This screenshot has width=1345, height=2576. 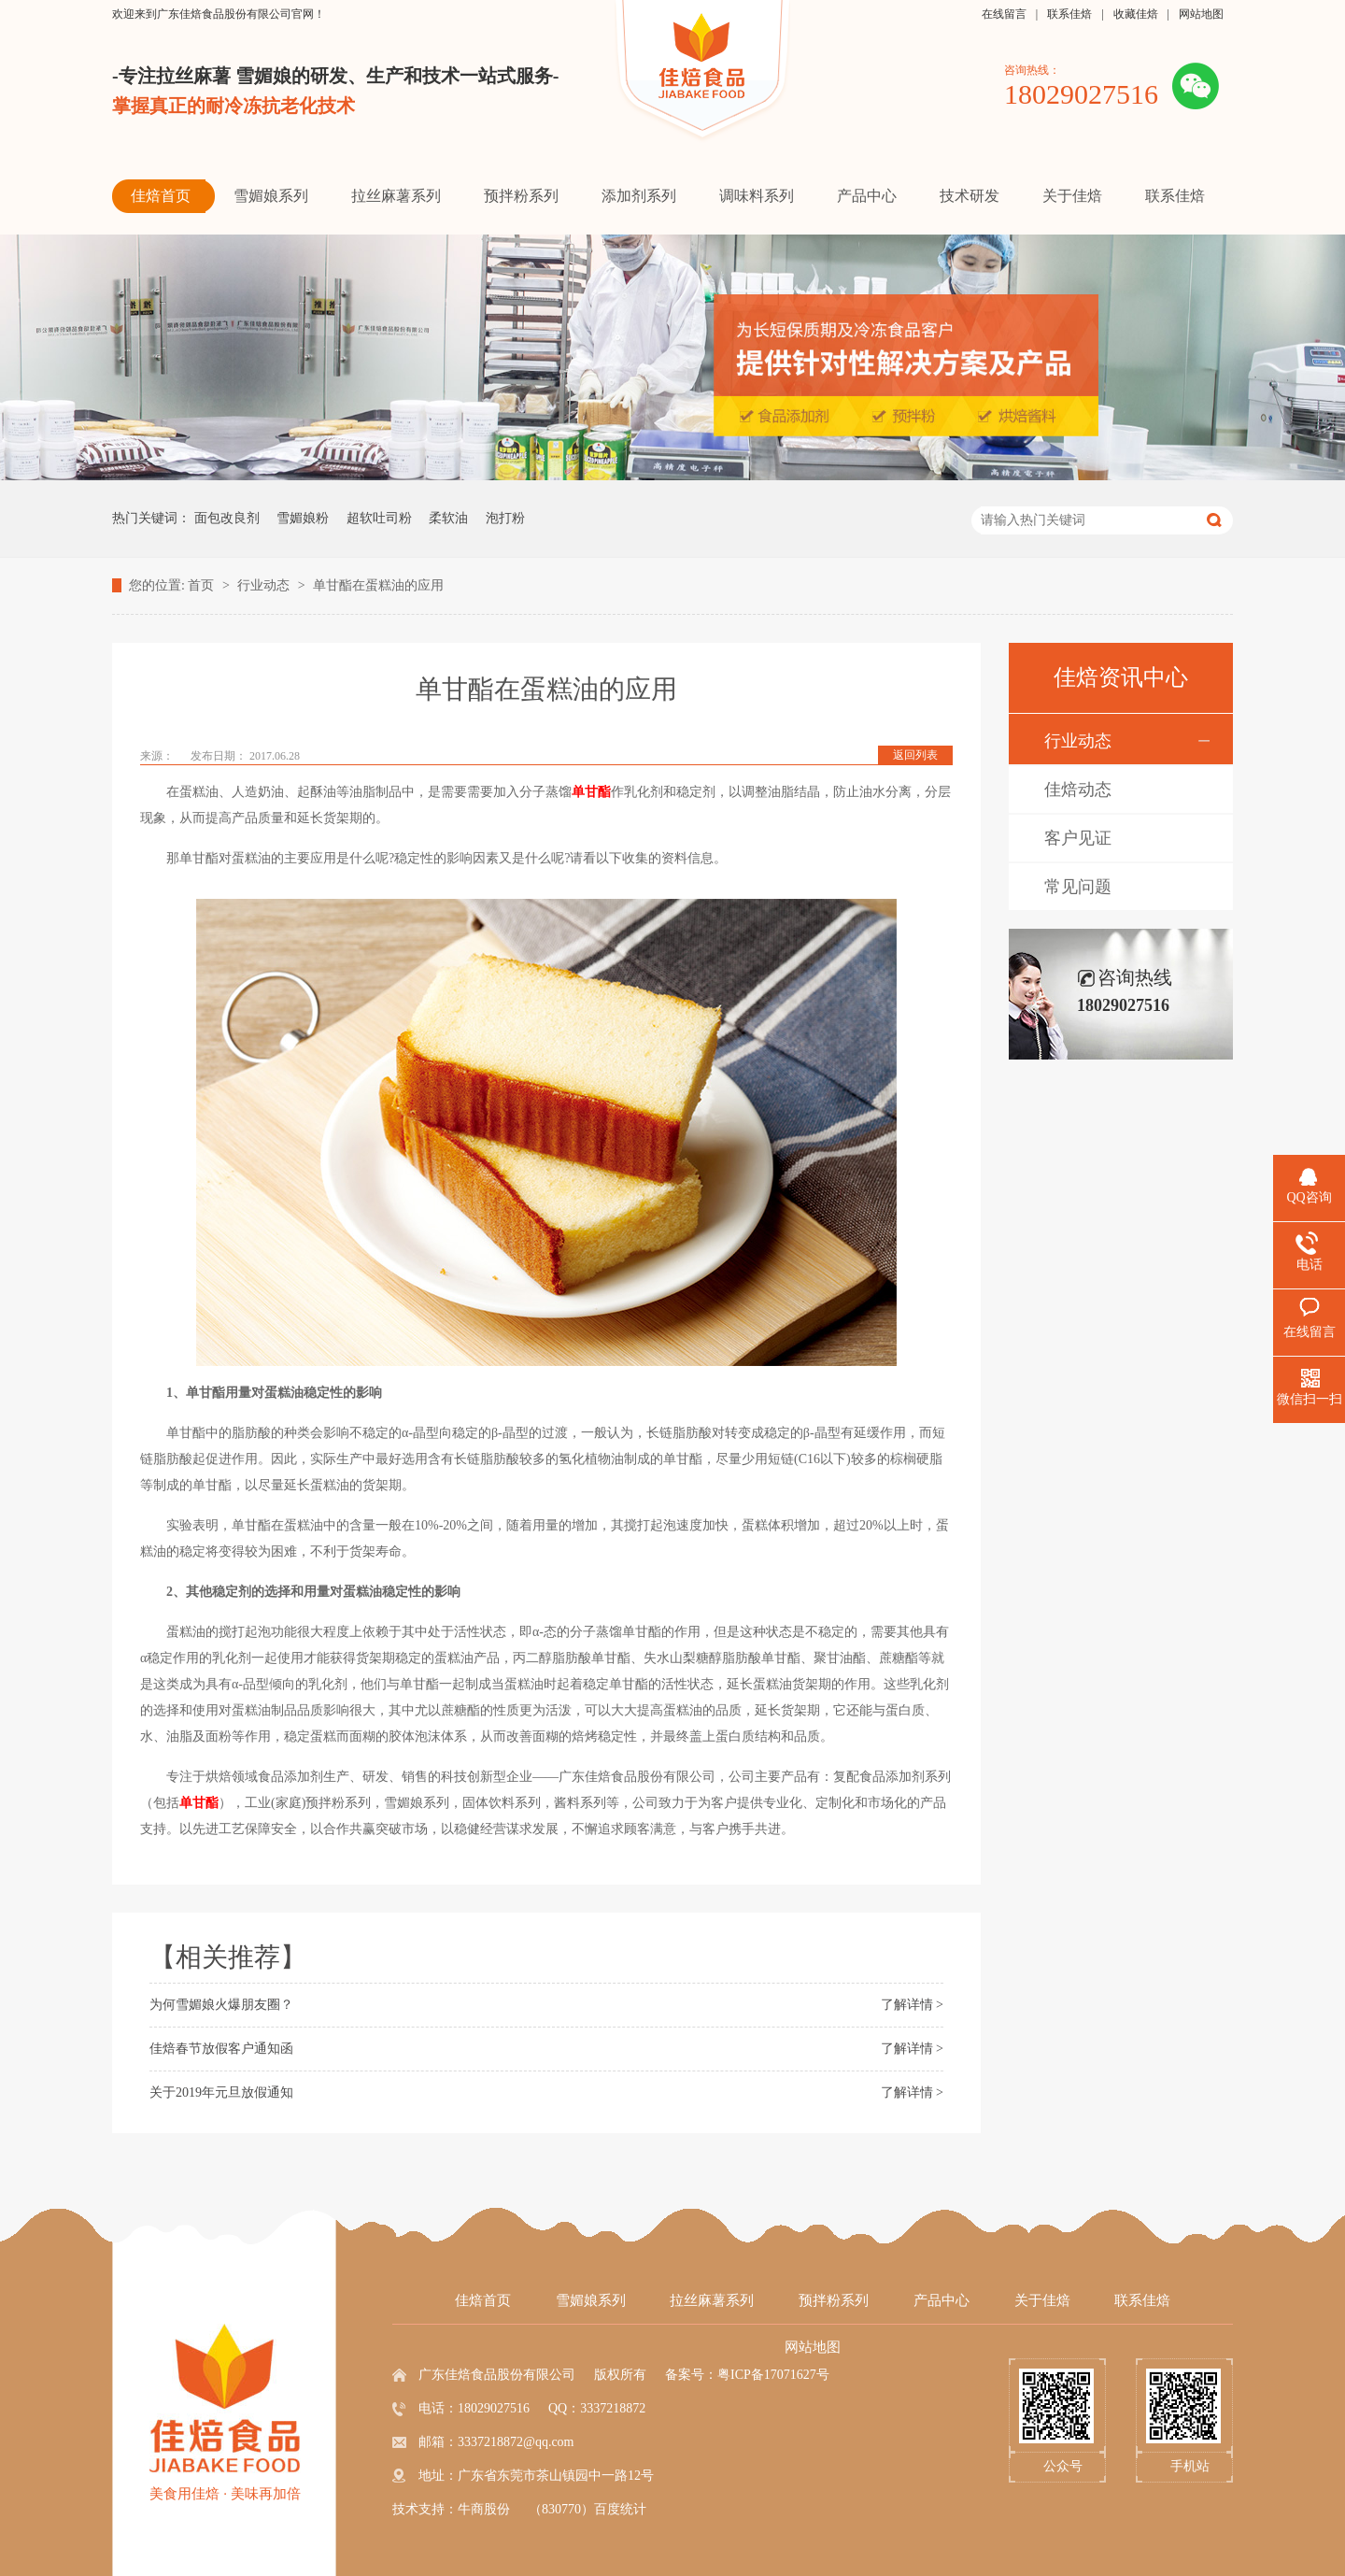 What do you see at coordinates (1077, 886) in the screenshot?
I see `常见问题` at bounding box center [1077, 886].